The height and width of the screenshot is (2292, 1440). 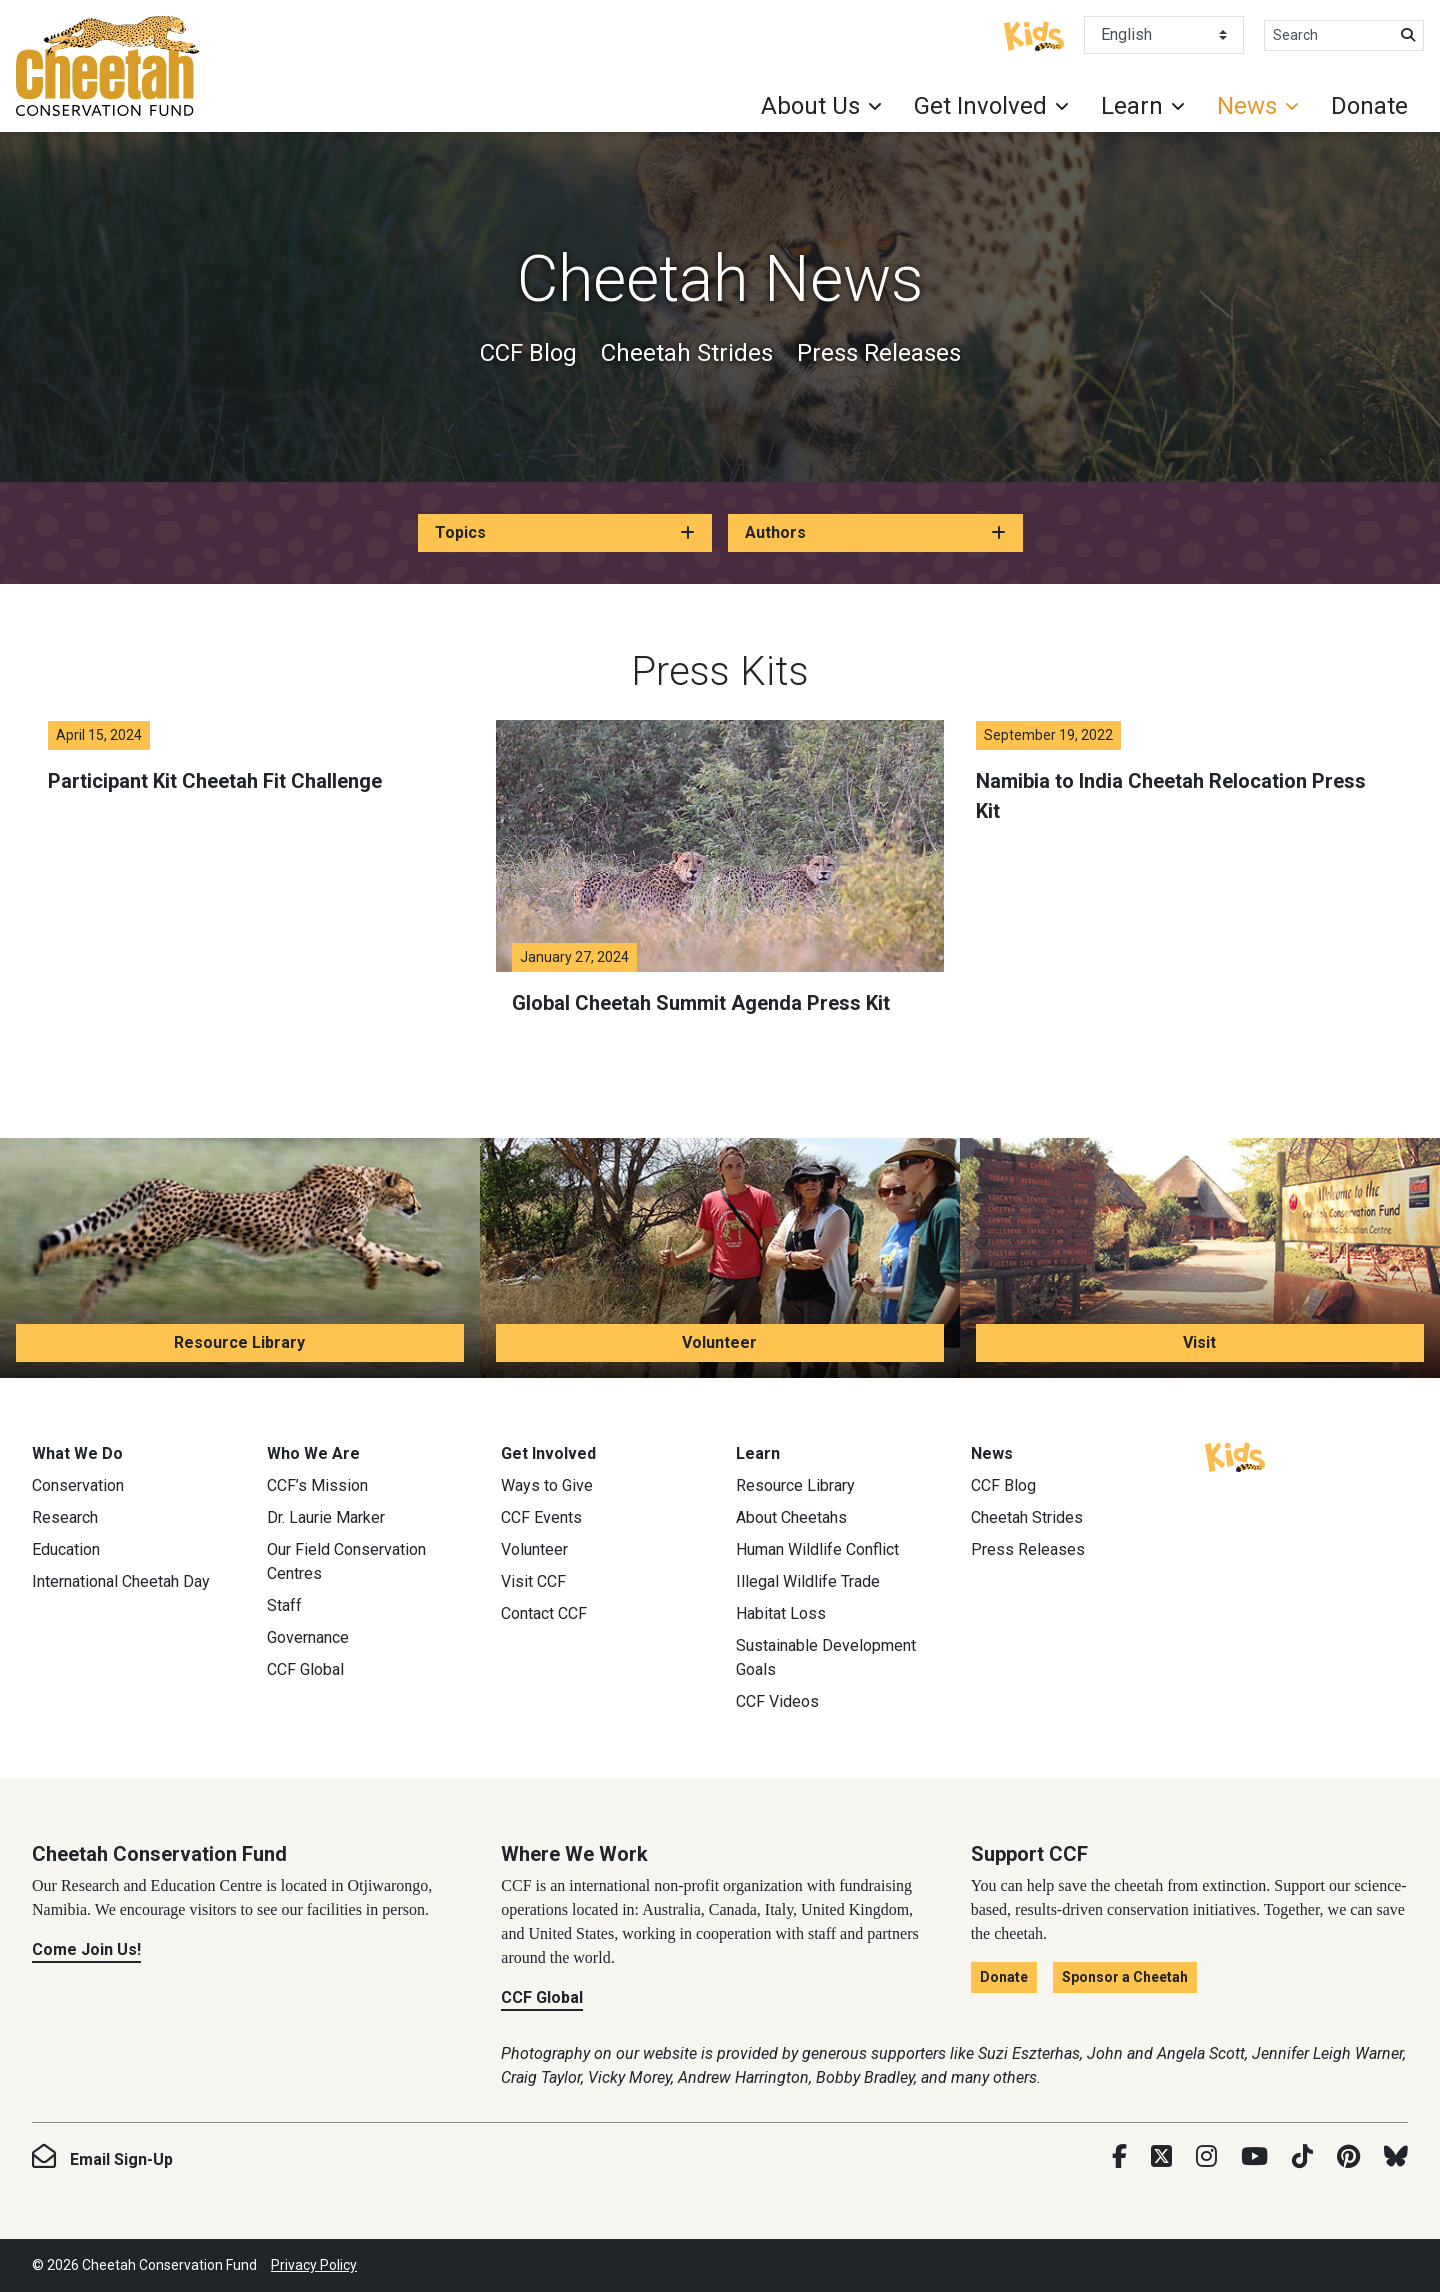 I want to click on Conservation, so click(x=78, y=1485).